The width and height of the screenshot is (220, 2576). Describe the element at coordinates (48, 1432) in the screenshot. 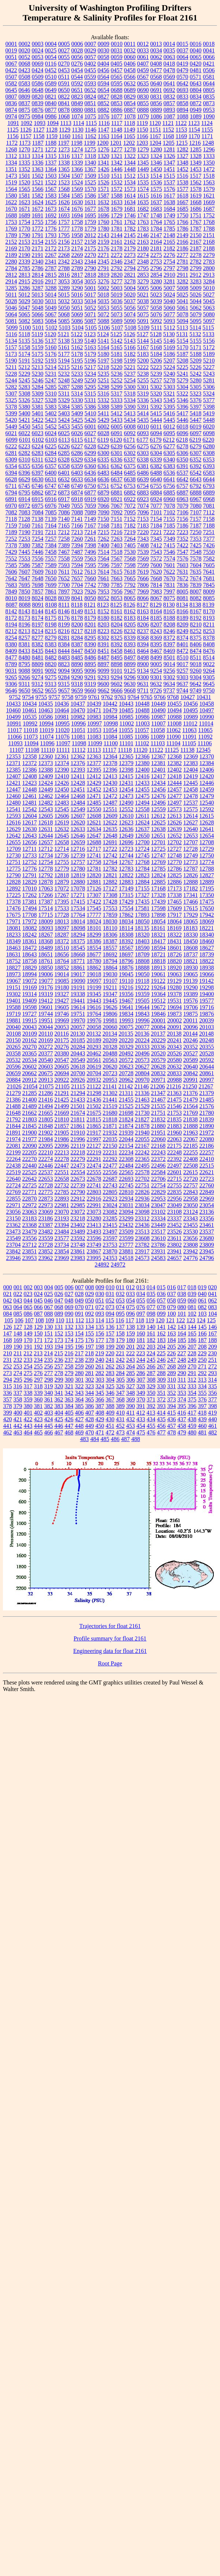

I see `466` at that location.